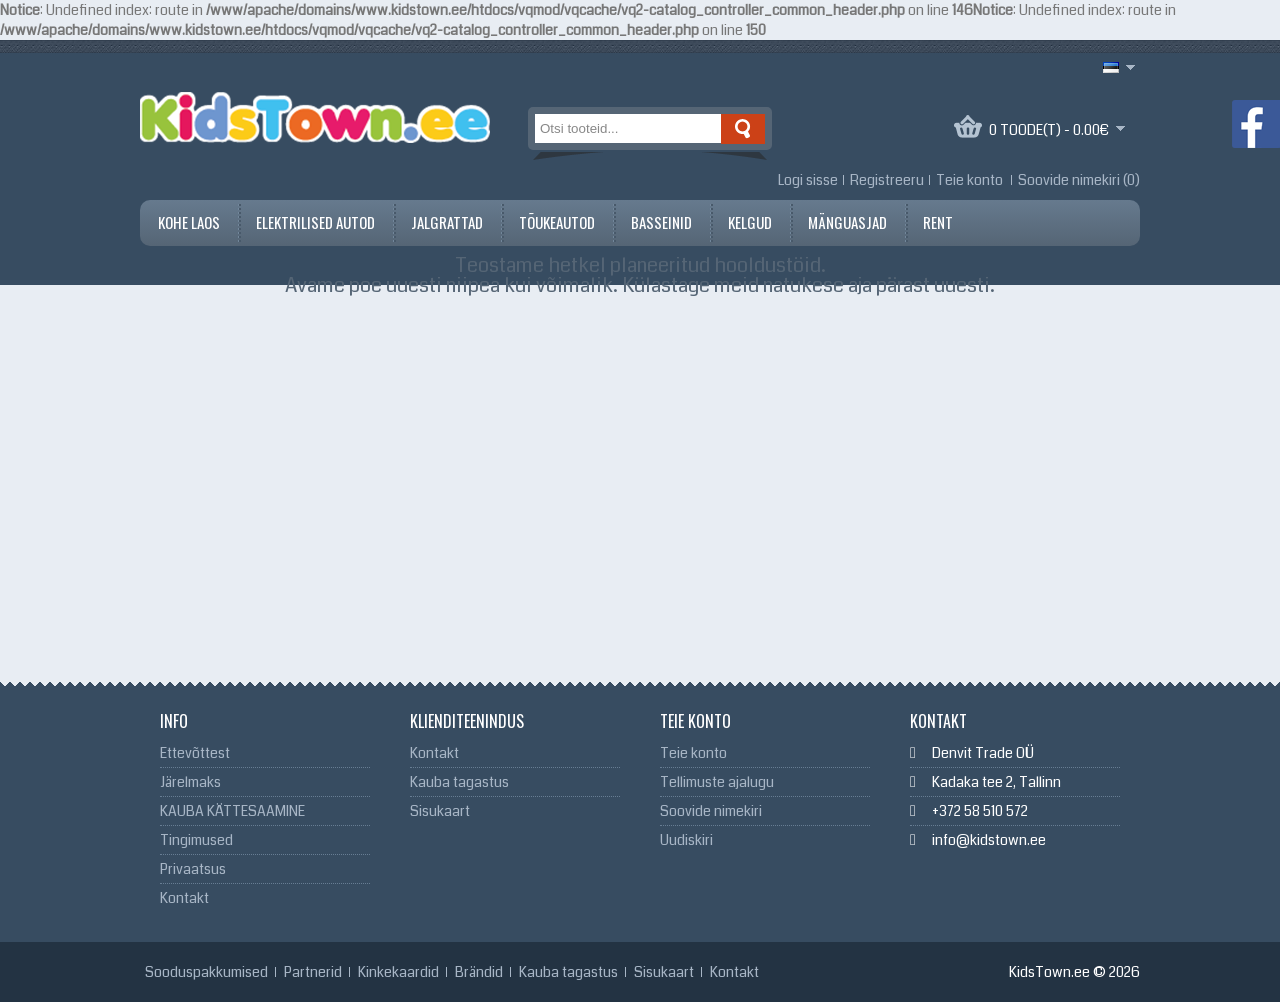 This screenshot has height=1002, width=1280. Describe the element at coordinates (750, 222) in the screenshot. I see `Kelgud` at that location.